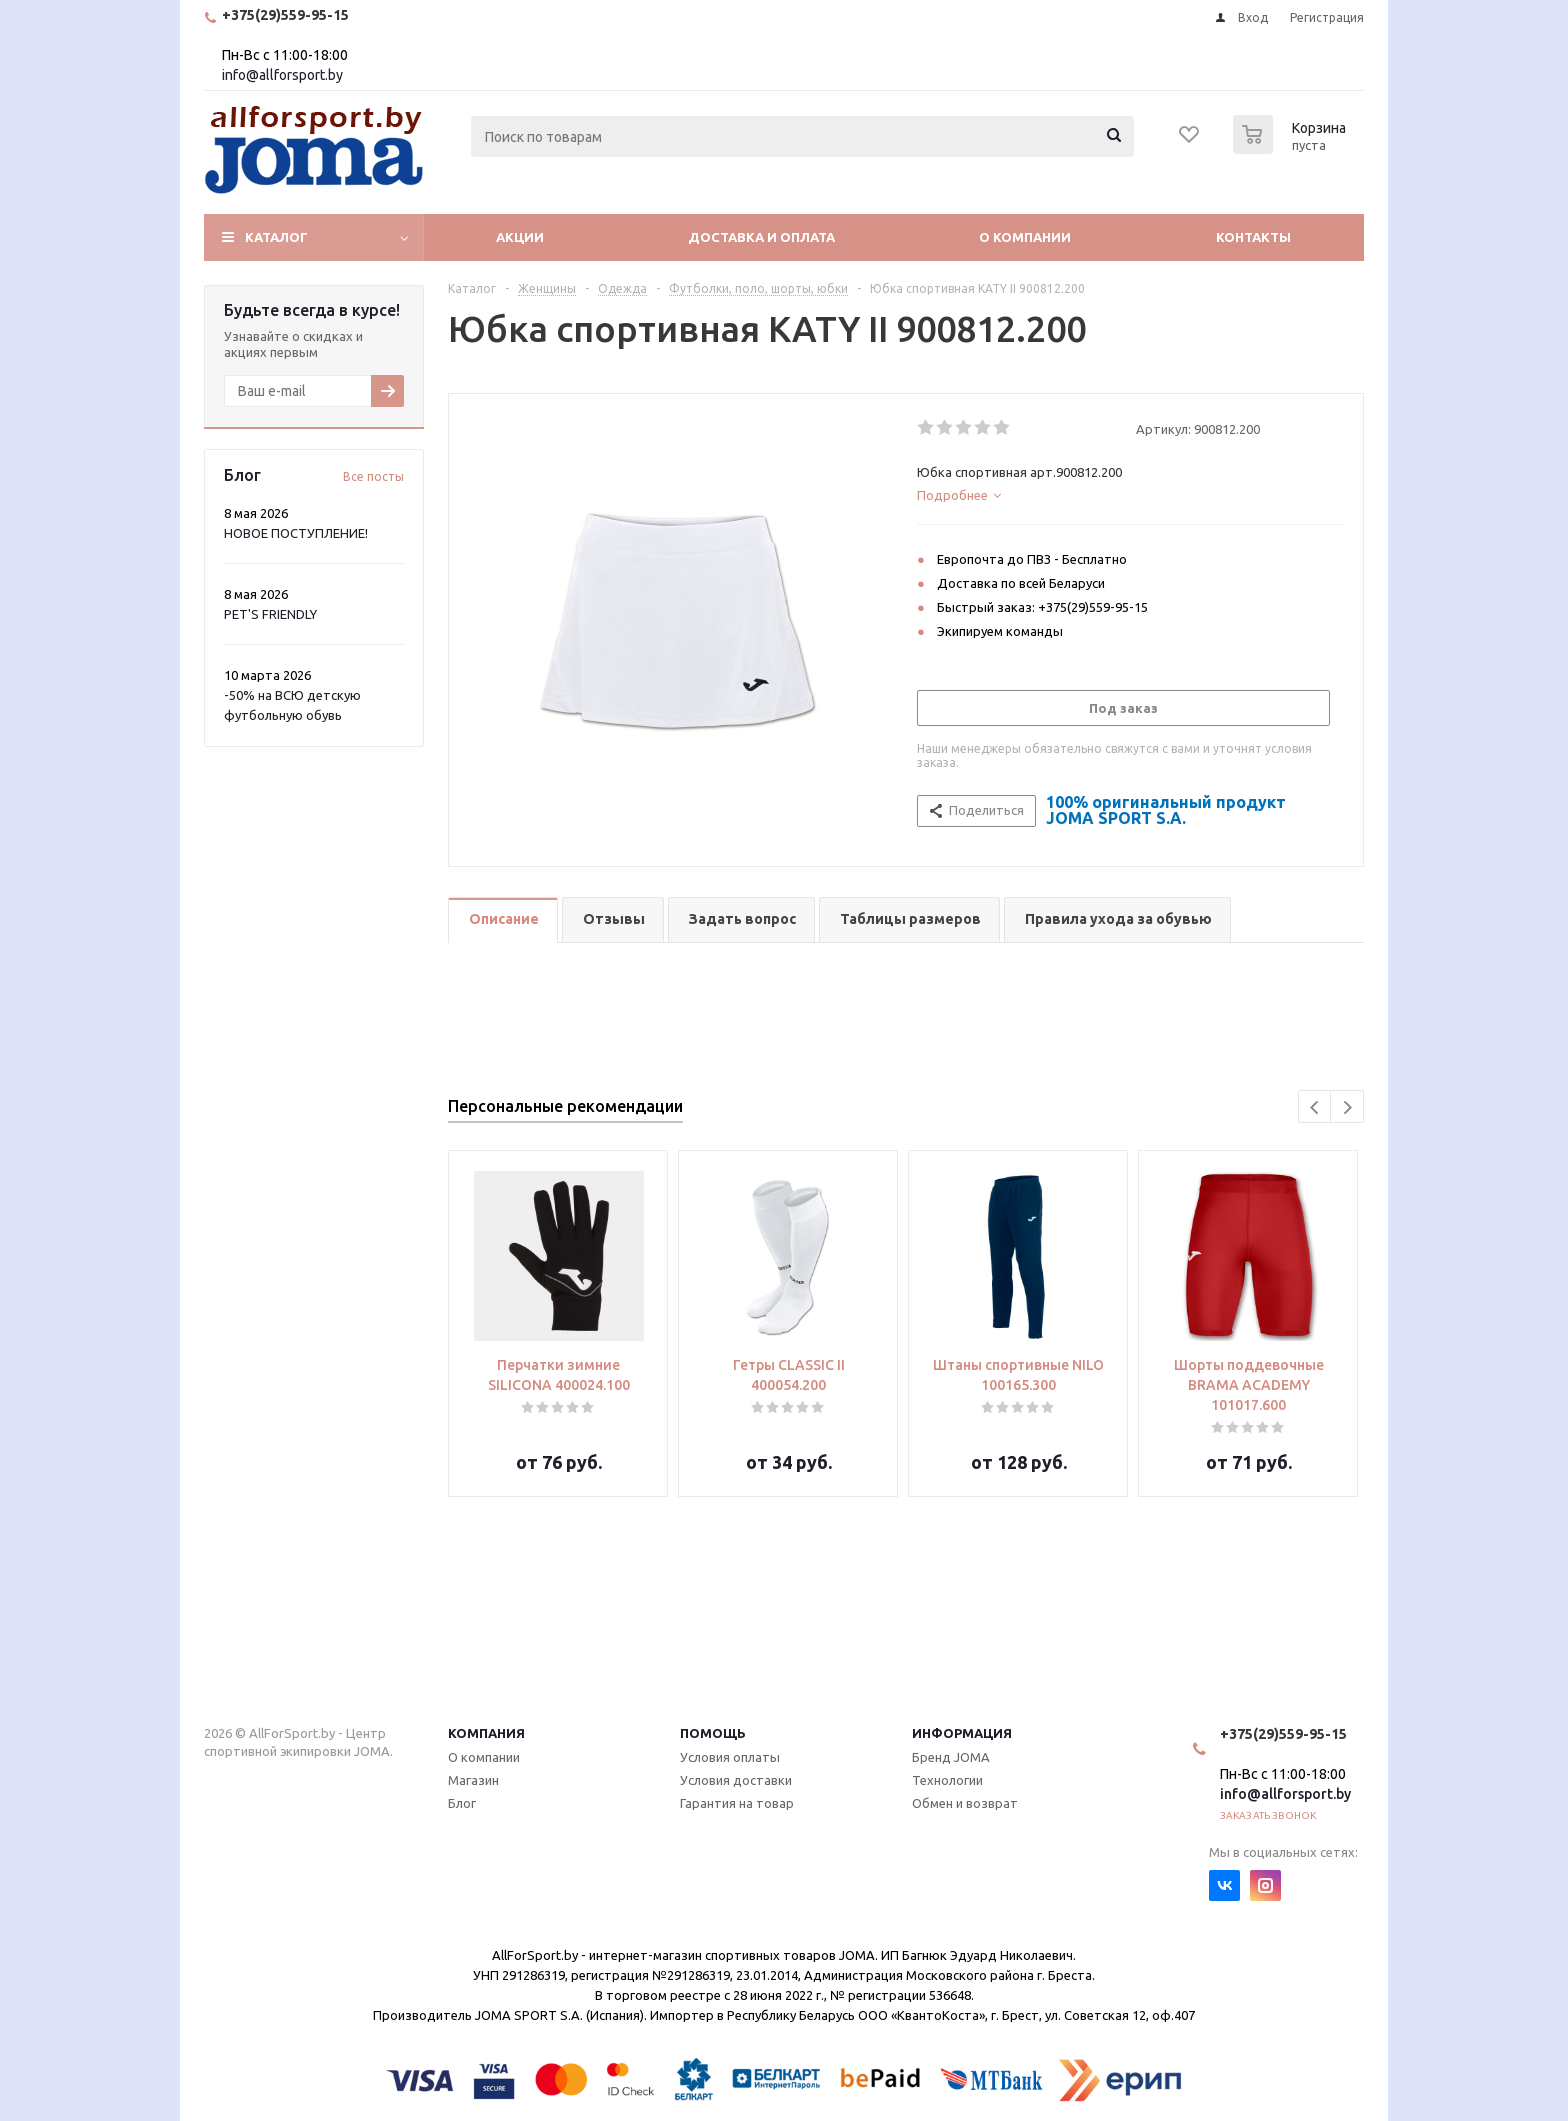 This screenshot has width=1568, height=2121. I want to click on Next, so click(1347, 1107).